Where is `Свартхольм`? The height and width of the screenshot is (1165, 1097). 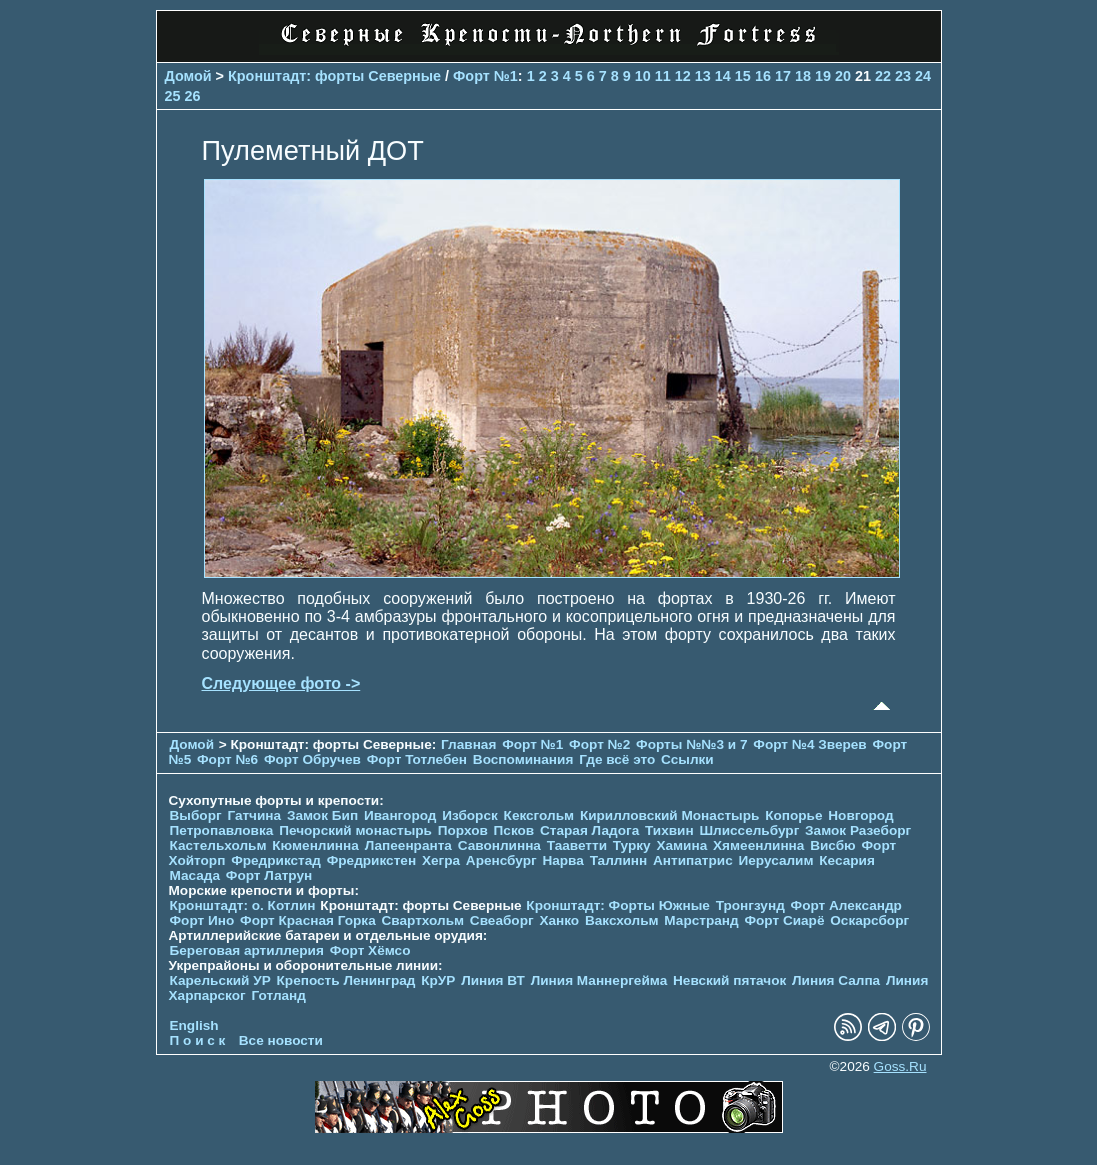
Свартхольм is located at coordinates (422, 920).